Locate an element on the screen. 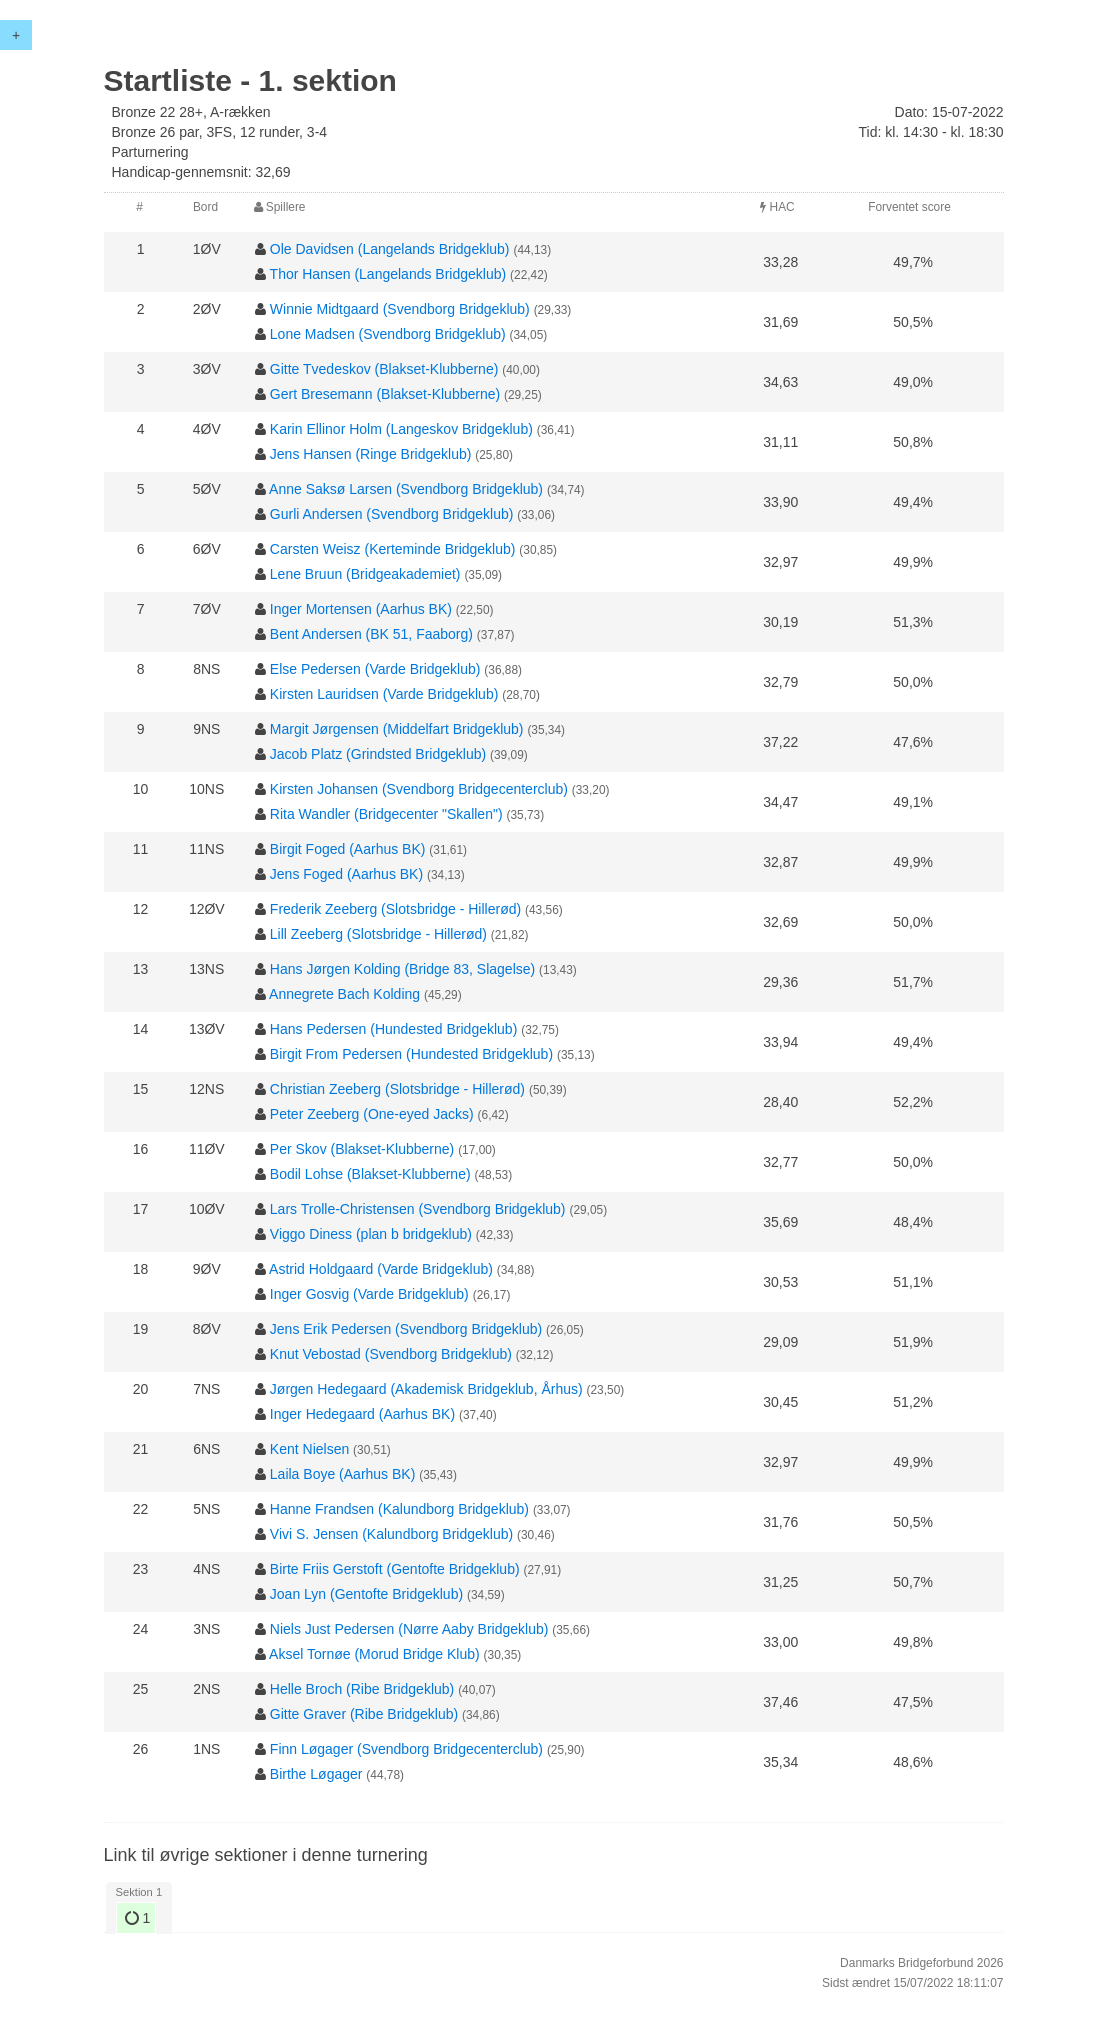 Image resolution: width=1107 pixels, height=2033 pixels. Birgit Foged (Aarhus BK) is located at coordinates (348, 849).